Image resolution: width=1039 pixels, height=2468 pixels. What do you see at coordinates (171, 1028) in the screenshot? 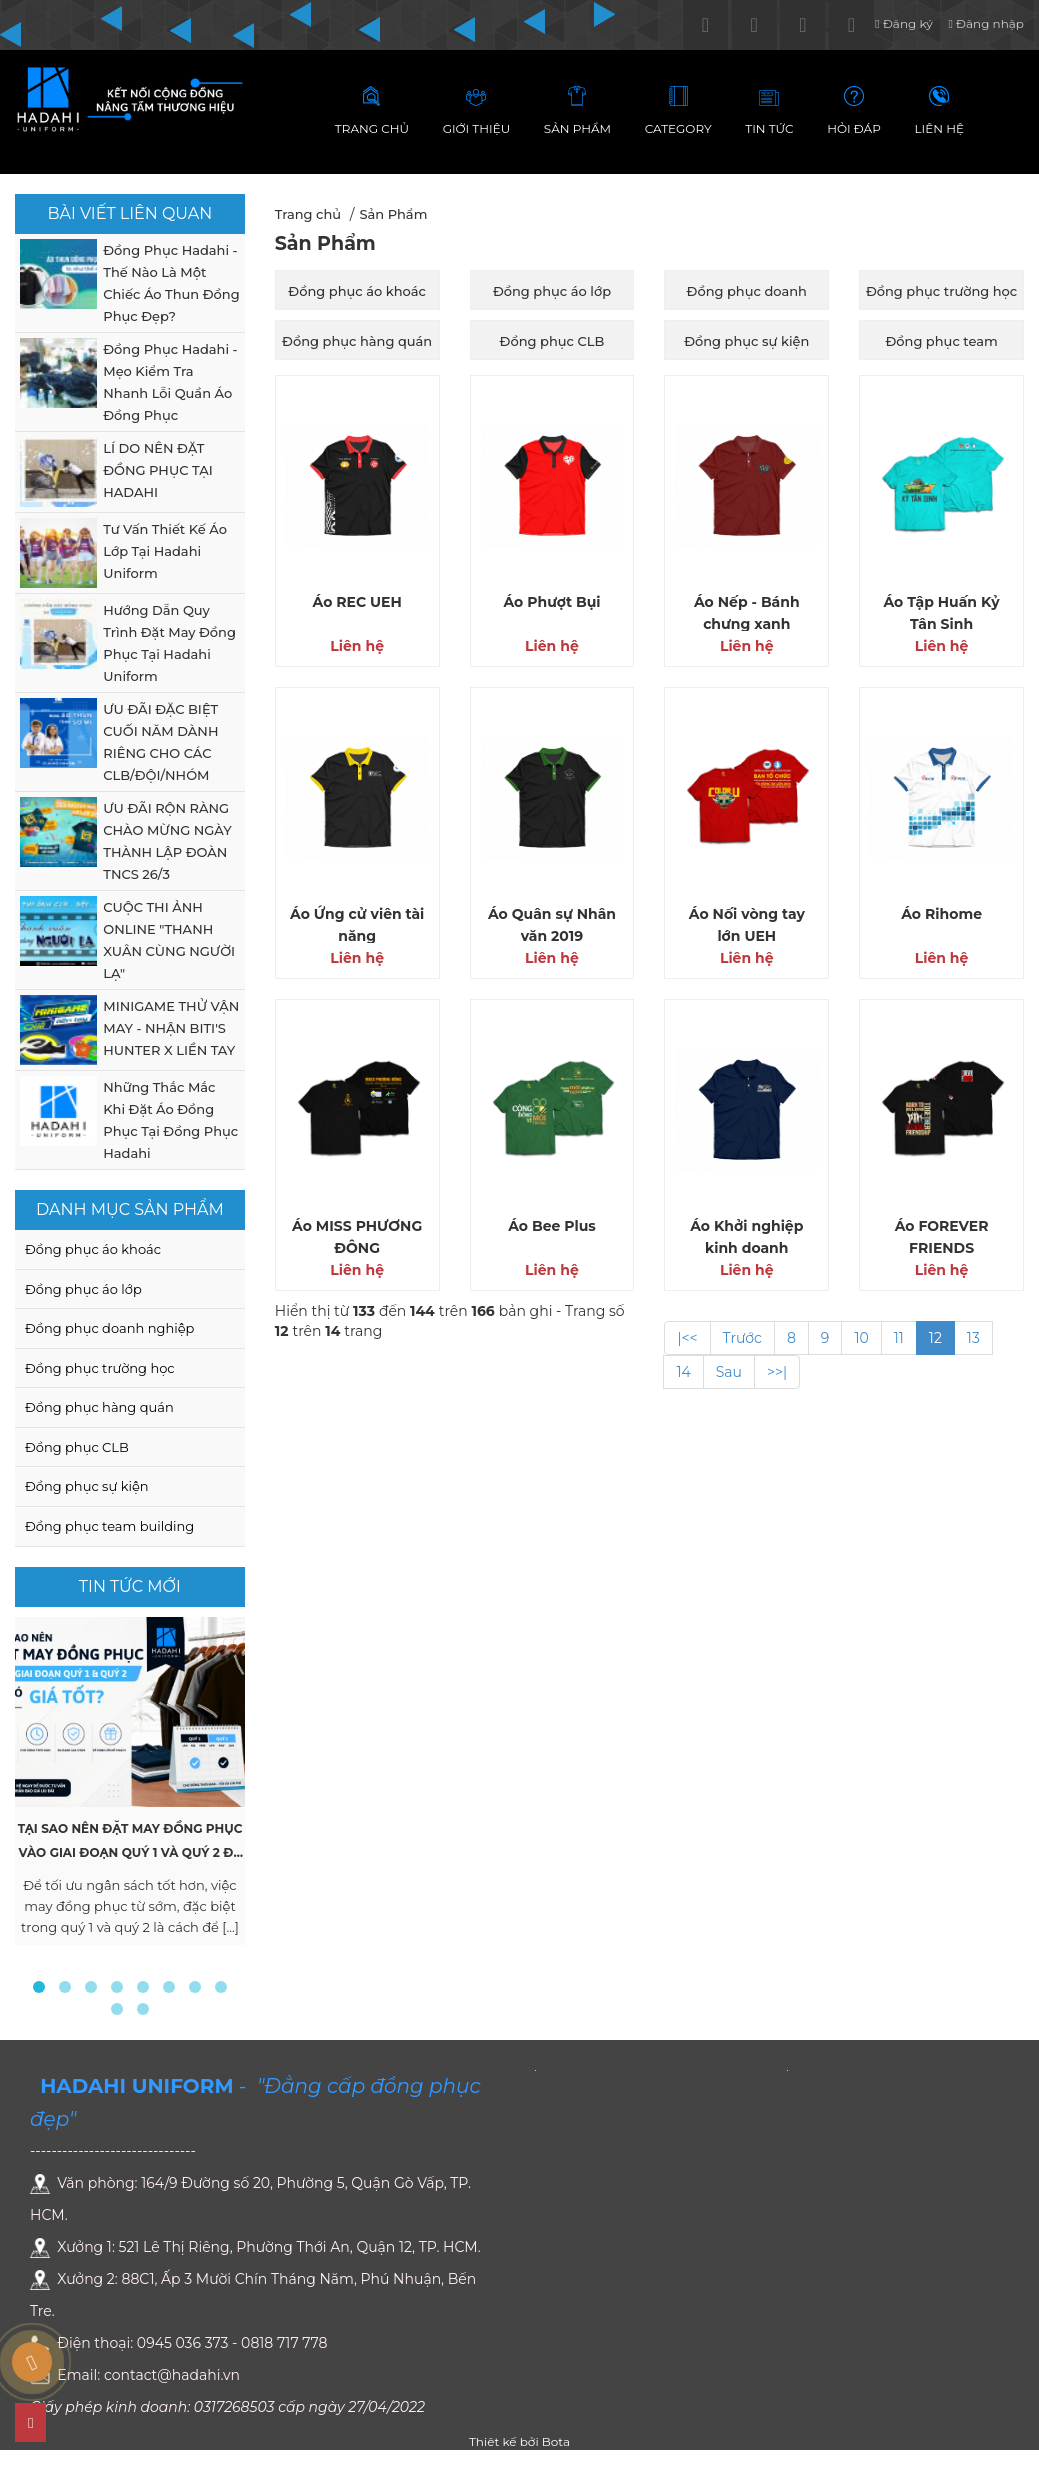
I see `MINIGAME THỬ VẬN MAY - NHẬN BITI'S HUNTER X LIỀN TAY` at bounding box center [171, 1028].